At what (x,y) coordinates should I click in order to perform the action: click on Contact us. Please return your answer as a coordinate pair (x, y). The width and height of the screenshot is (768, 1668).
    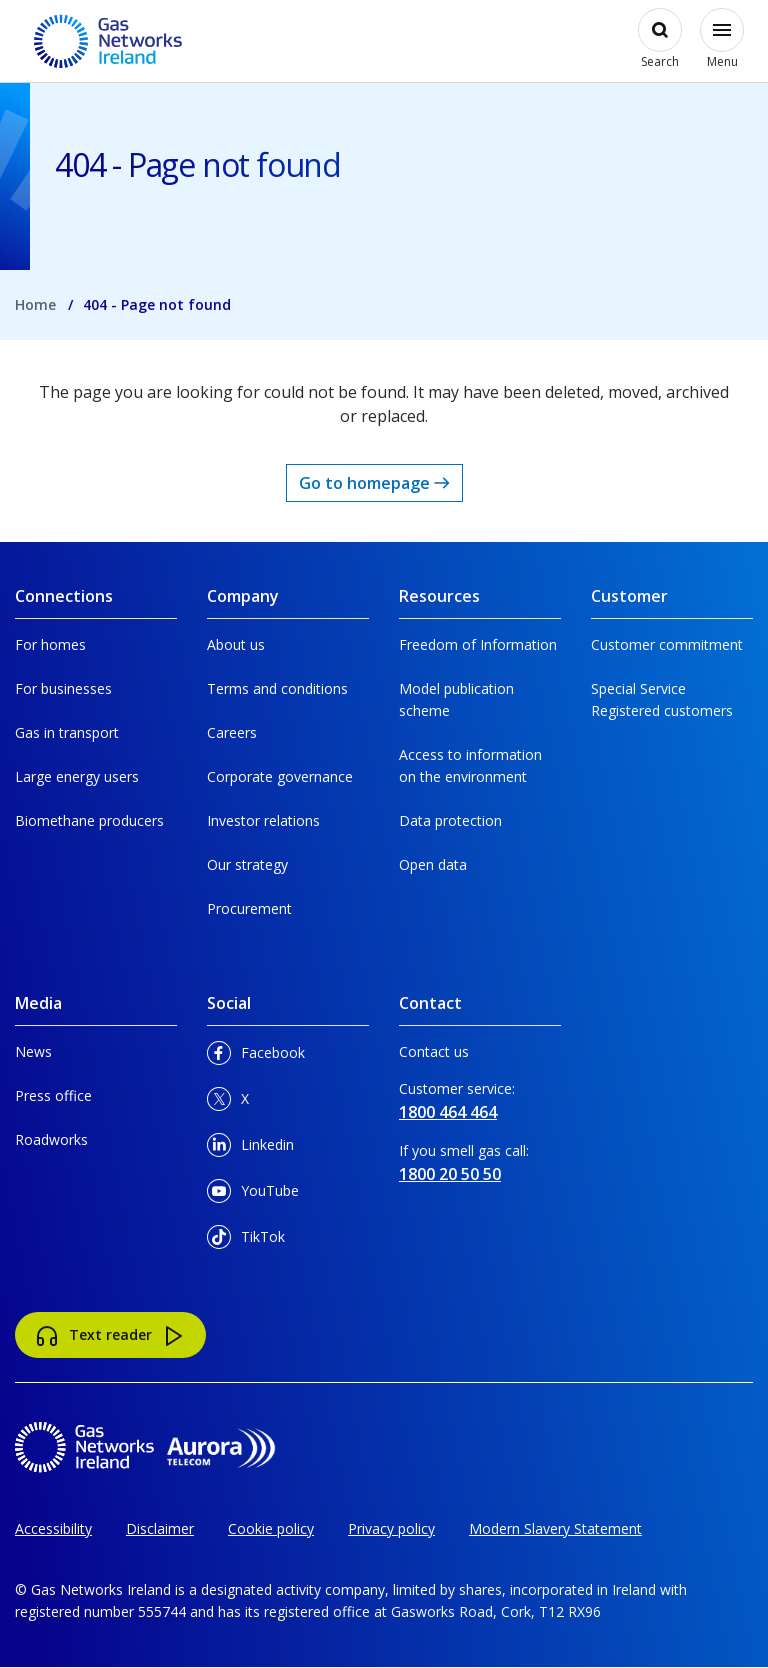
    Looking at the image, I should click on (434, 1051).